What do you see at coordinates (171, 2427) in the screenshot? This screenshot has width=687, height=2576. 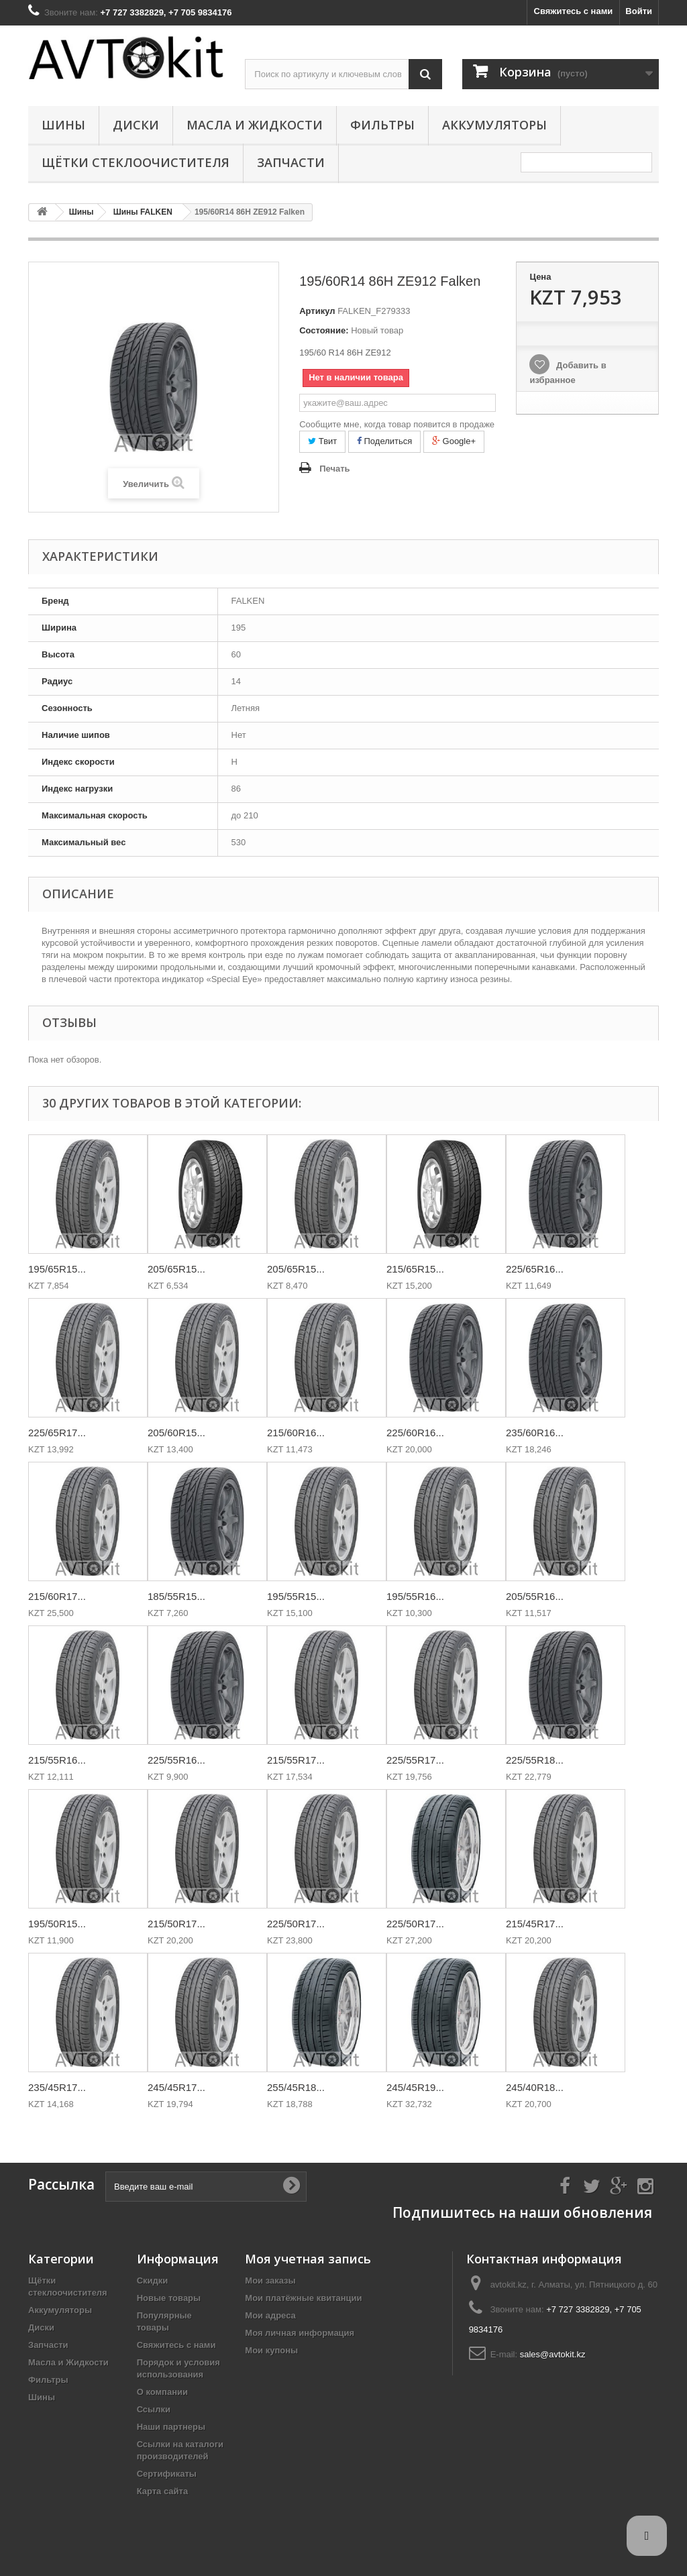 I see `Наши партнеры` at bounding box center [171, 2427].